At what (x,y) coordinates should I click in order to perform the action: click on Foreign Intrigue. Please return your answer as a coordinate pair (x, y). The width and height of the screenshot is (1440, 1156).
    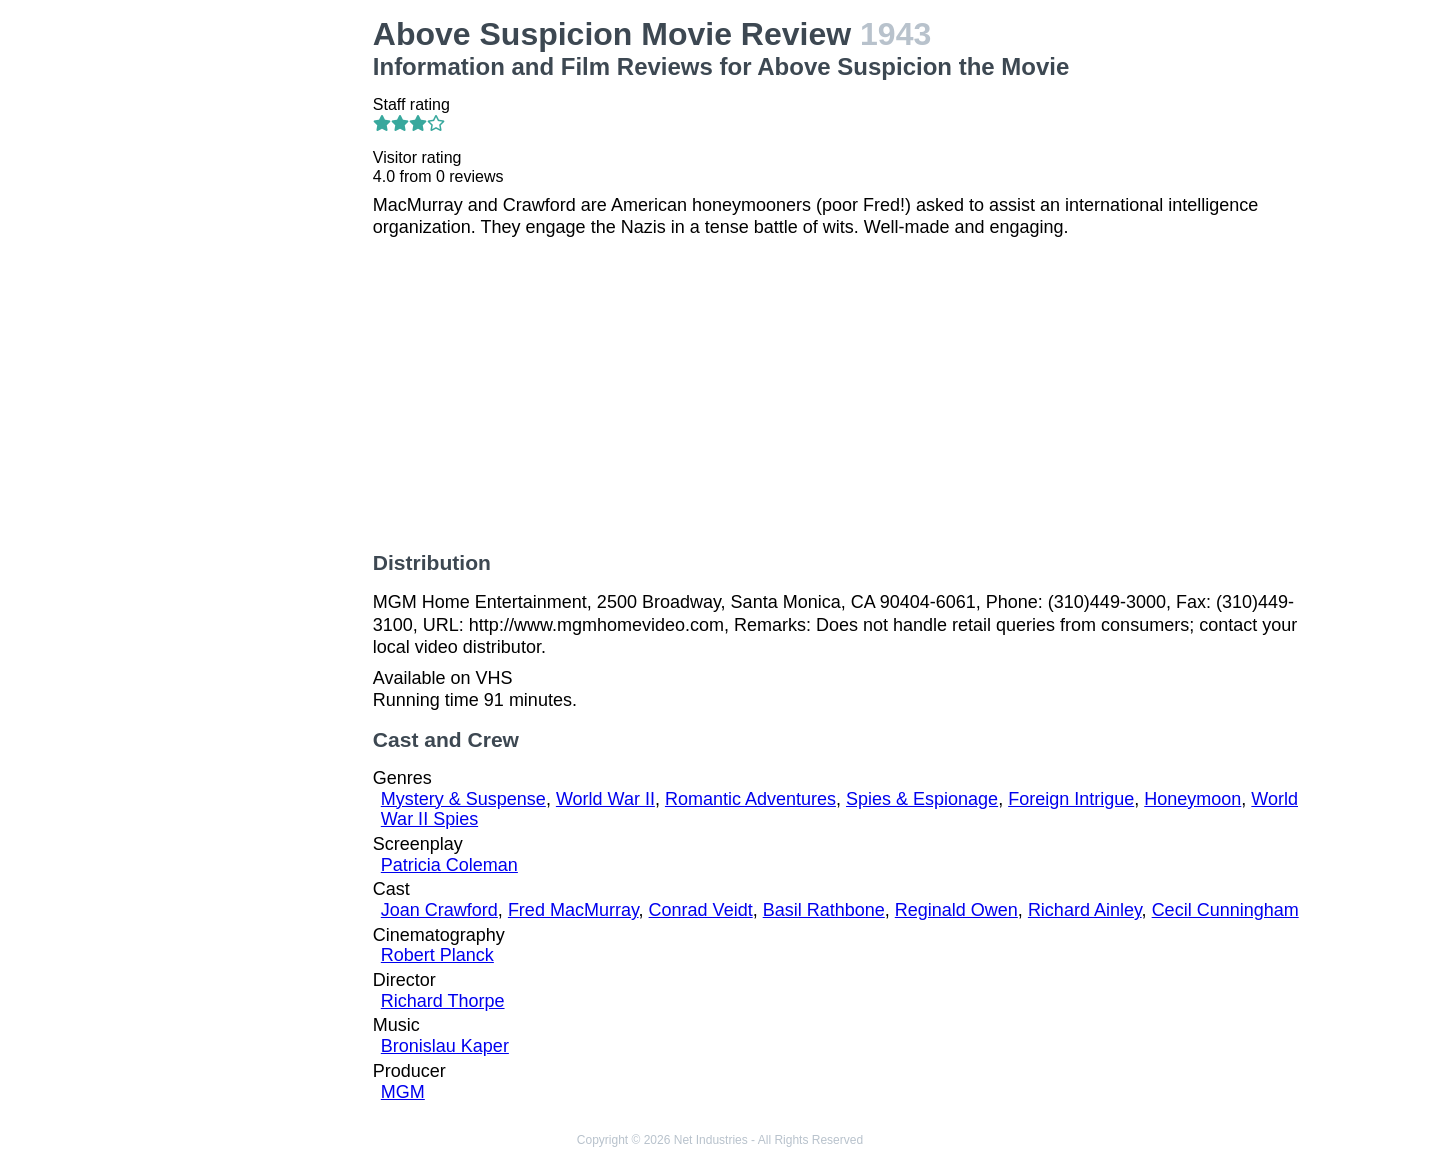
    Looking at the image, I should click on (1071, 799).